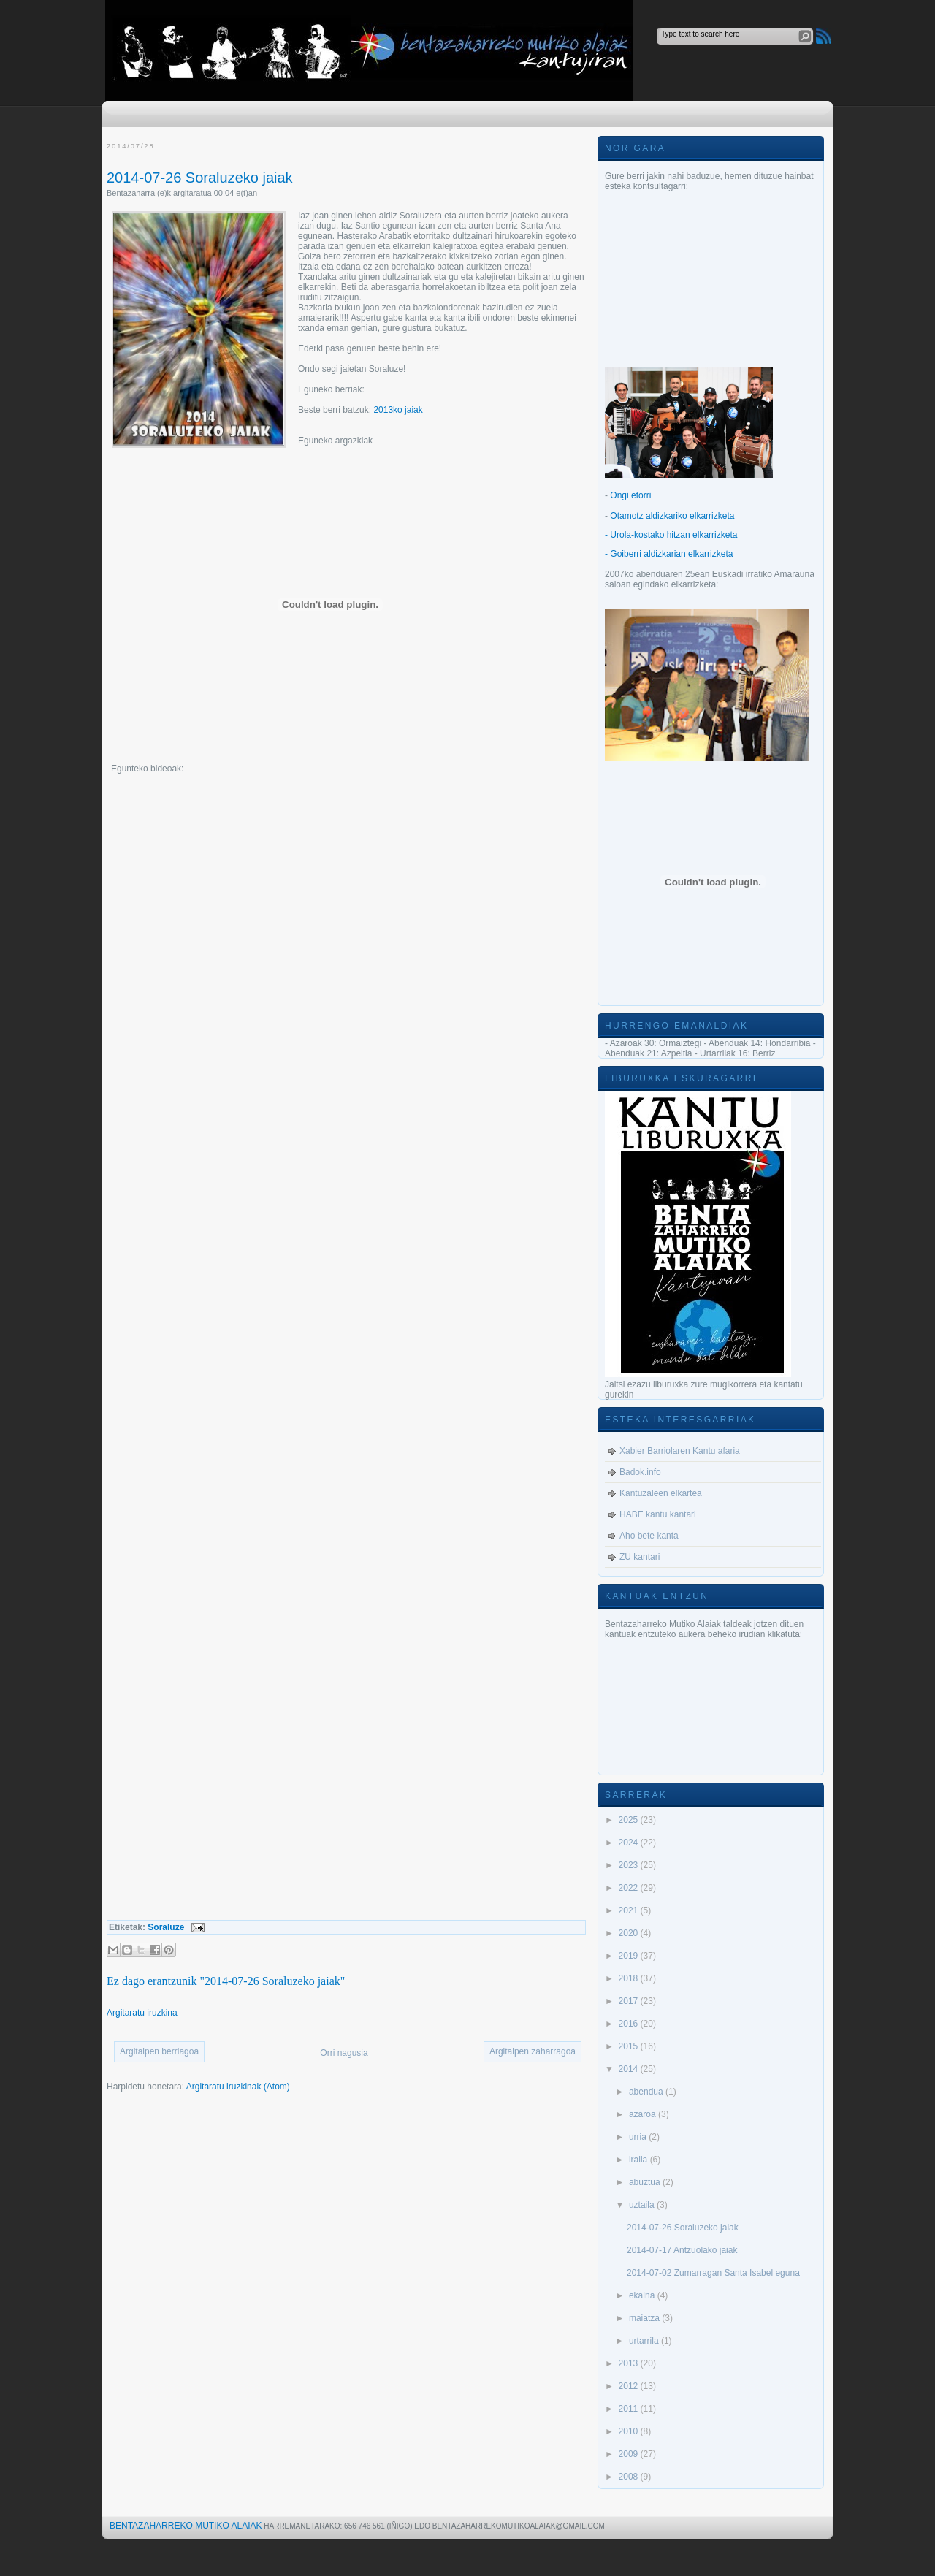 This screenshot has height=2576, width=935. What do you see at coordinates (532, 2051) in the screenshot?
I see `Argitalpen zaharragoa` at bounding box center [532, 2051].